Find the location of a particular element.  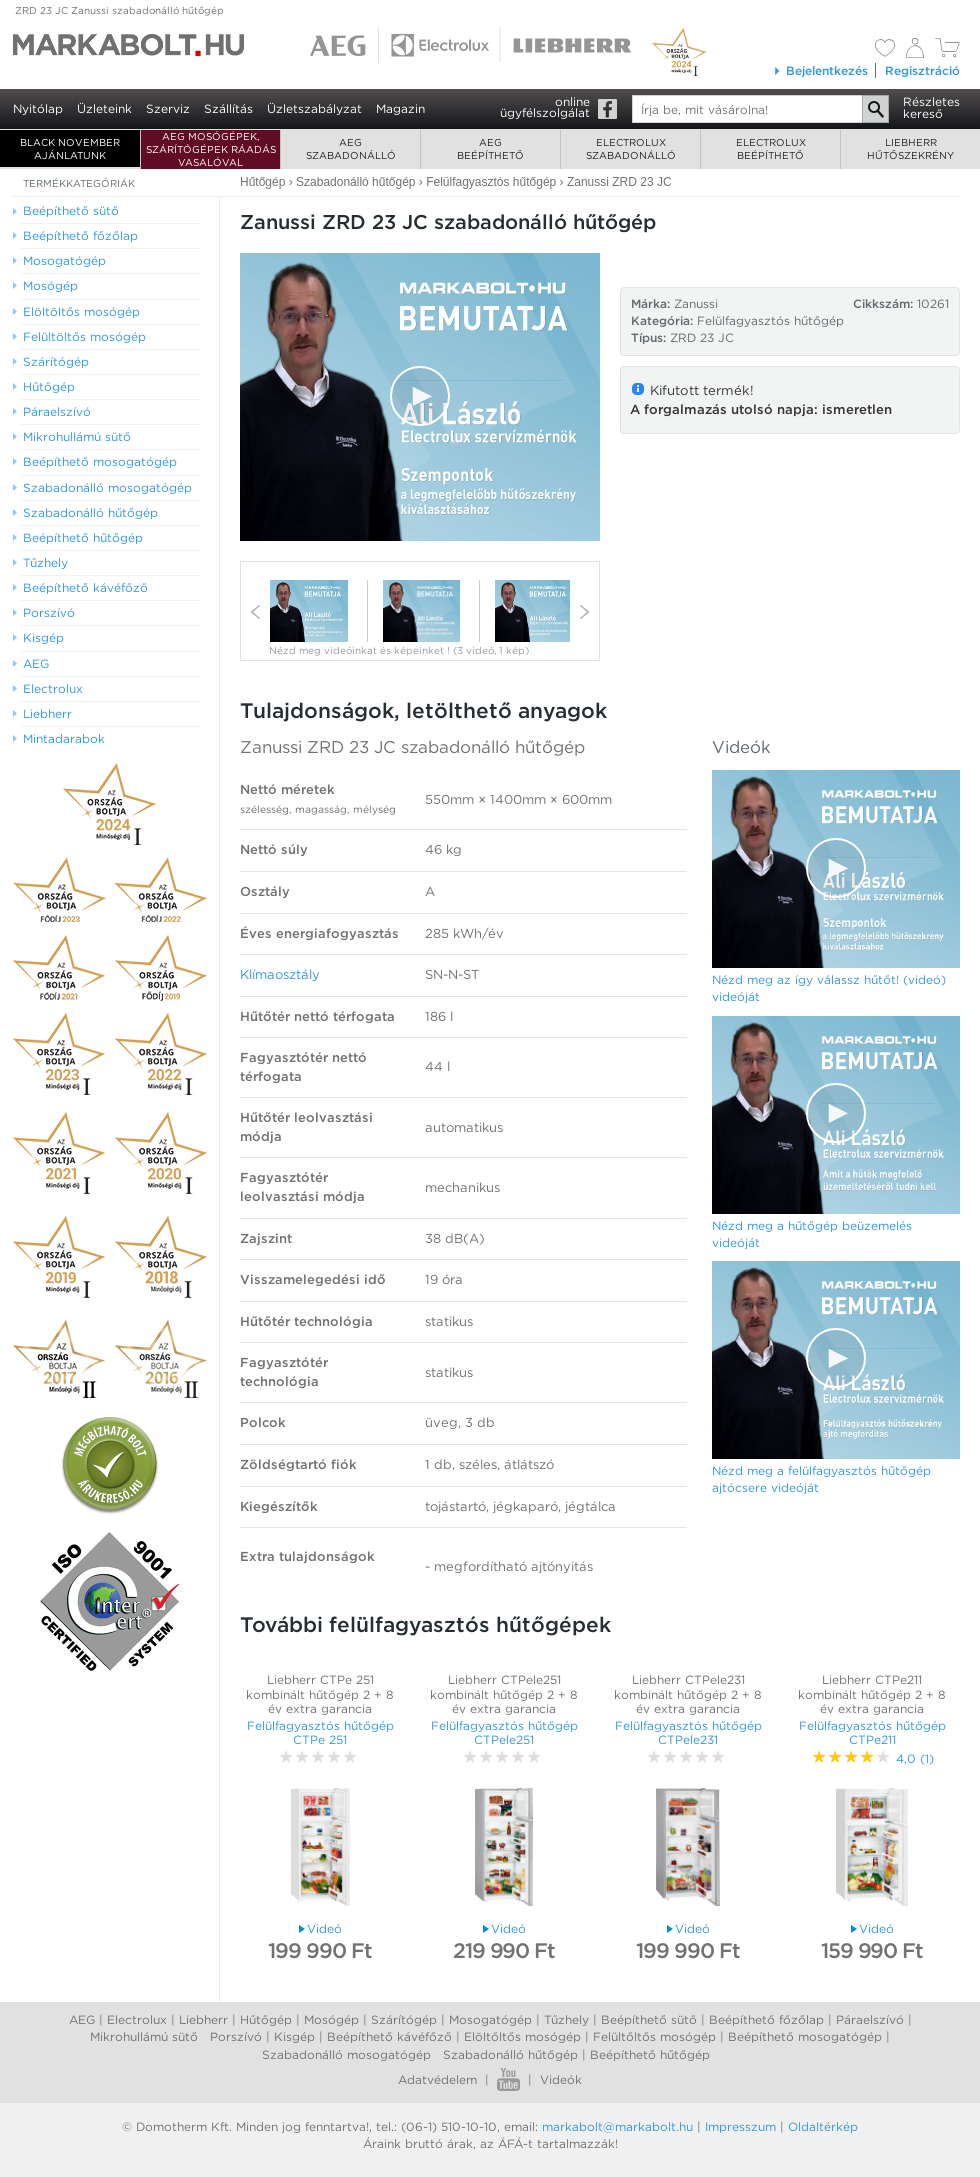

Üzleteink is located at coordinates (104, 108).